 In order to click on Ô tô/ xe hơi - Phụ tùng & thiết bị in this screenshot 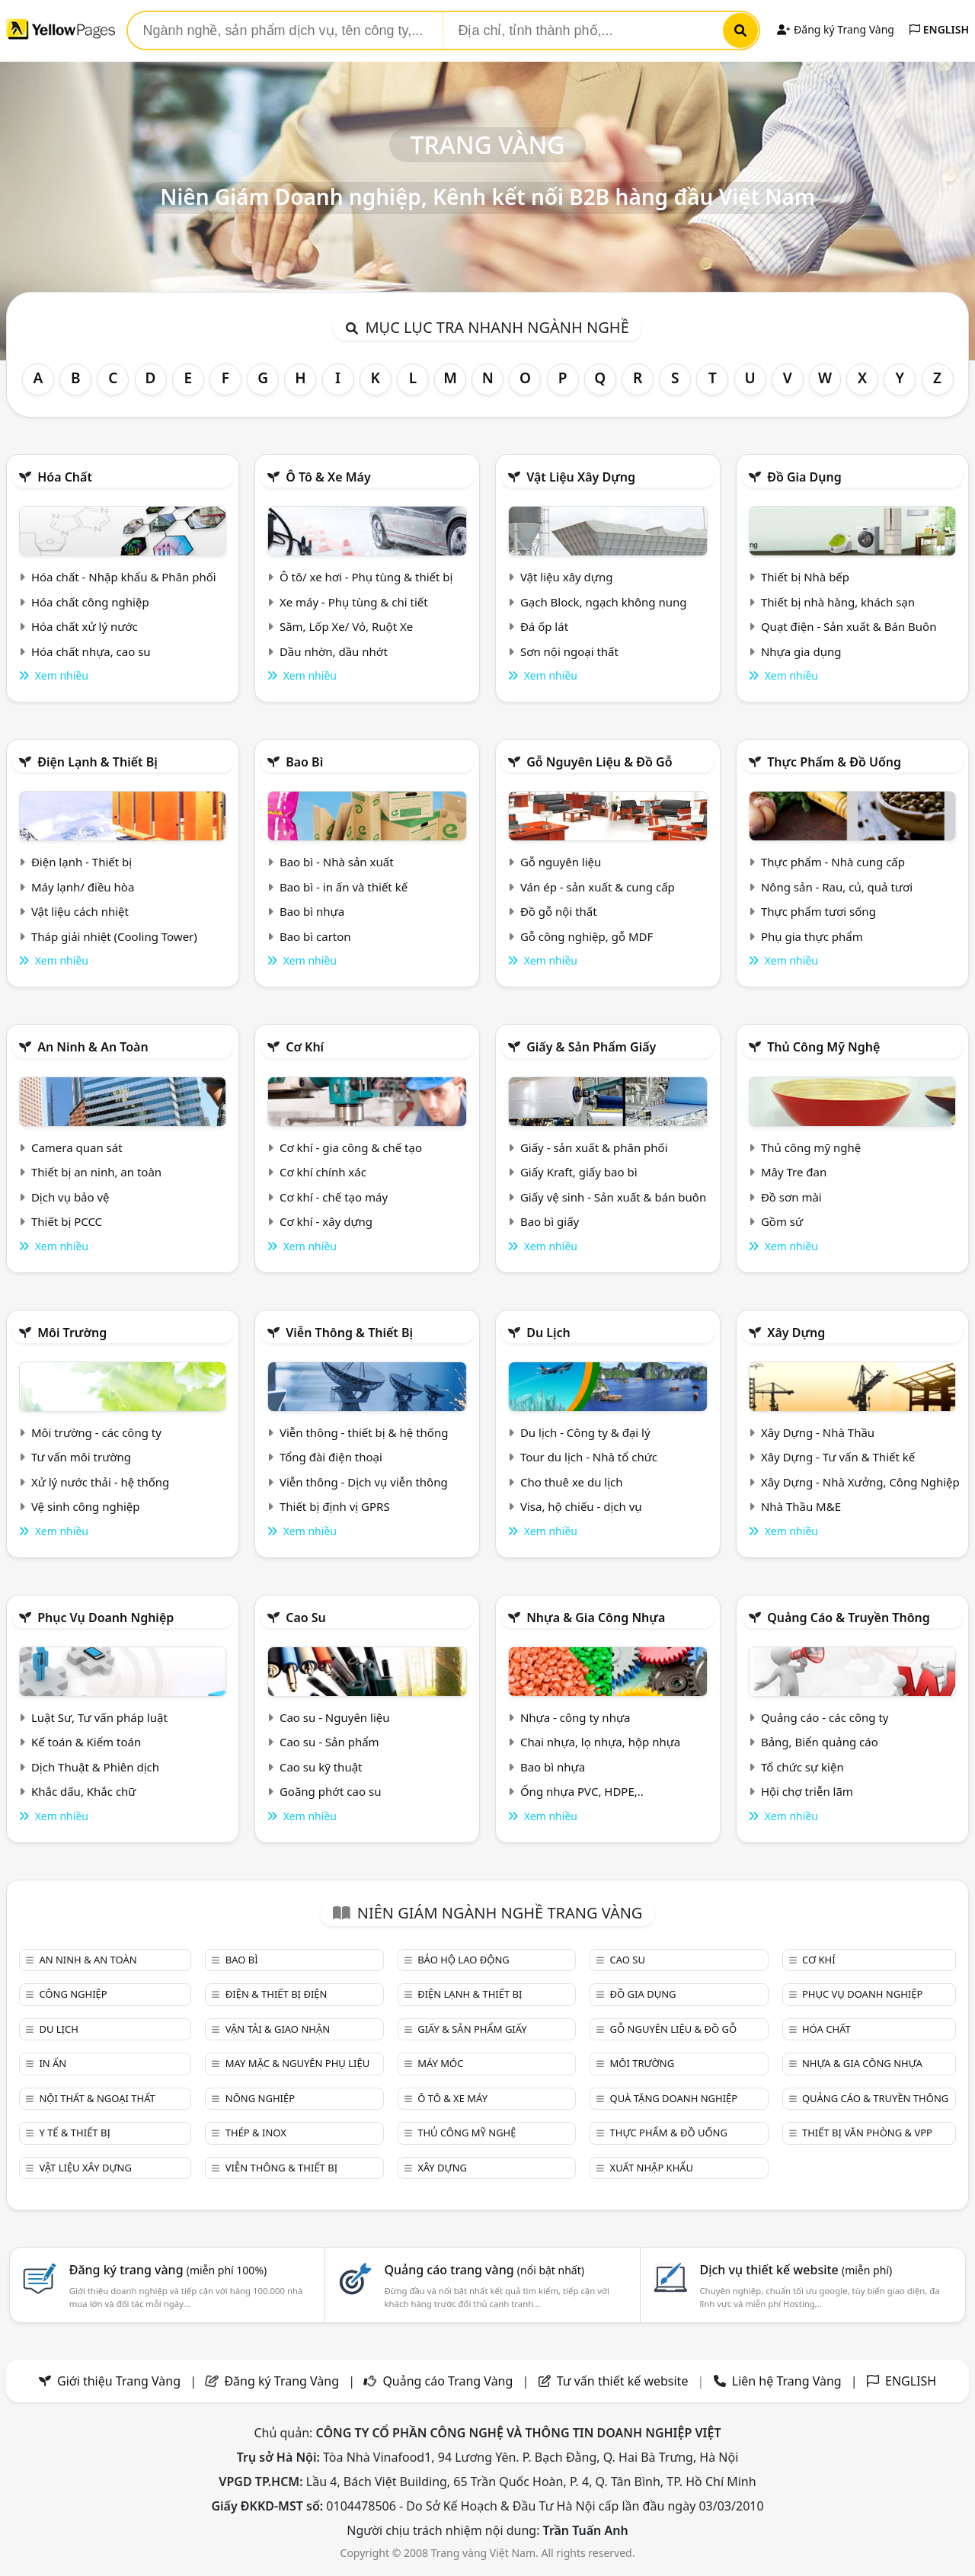, I will do `click(366, 576)`.